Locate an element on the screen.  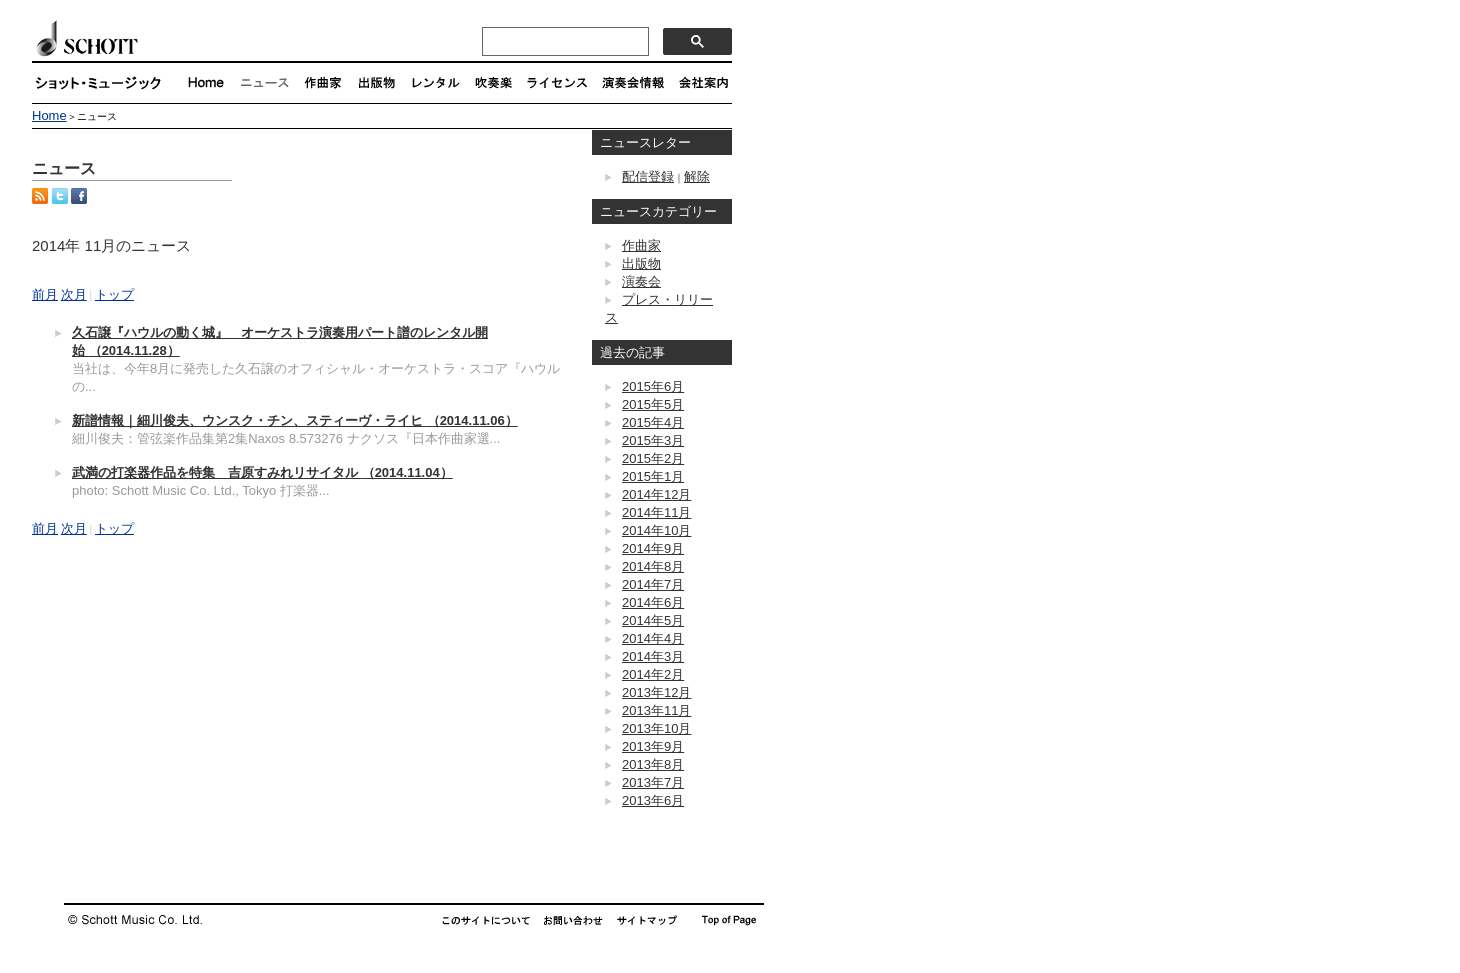
次月 is located at coordinates (74, 294).